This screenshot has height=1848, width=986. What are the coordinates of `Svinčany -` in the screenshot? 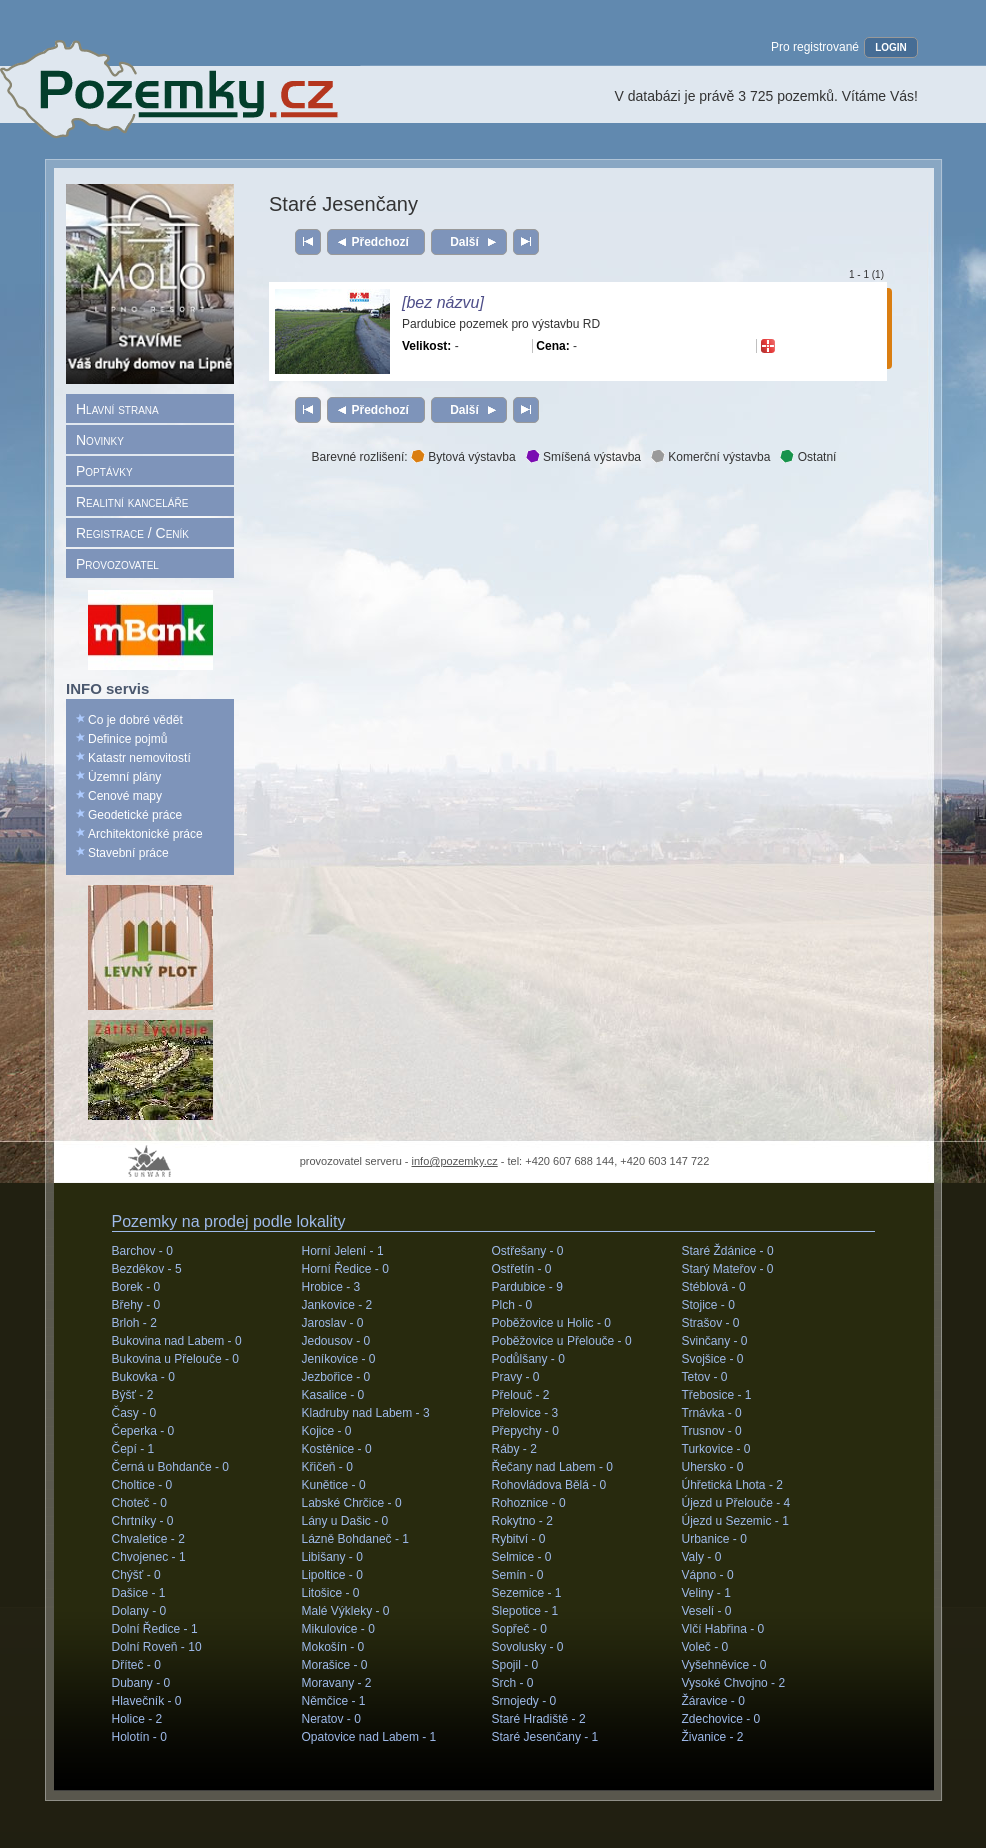 It's located at (715, 1341).